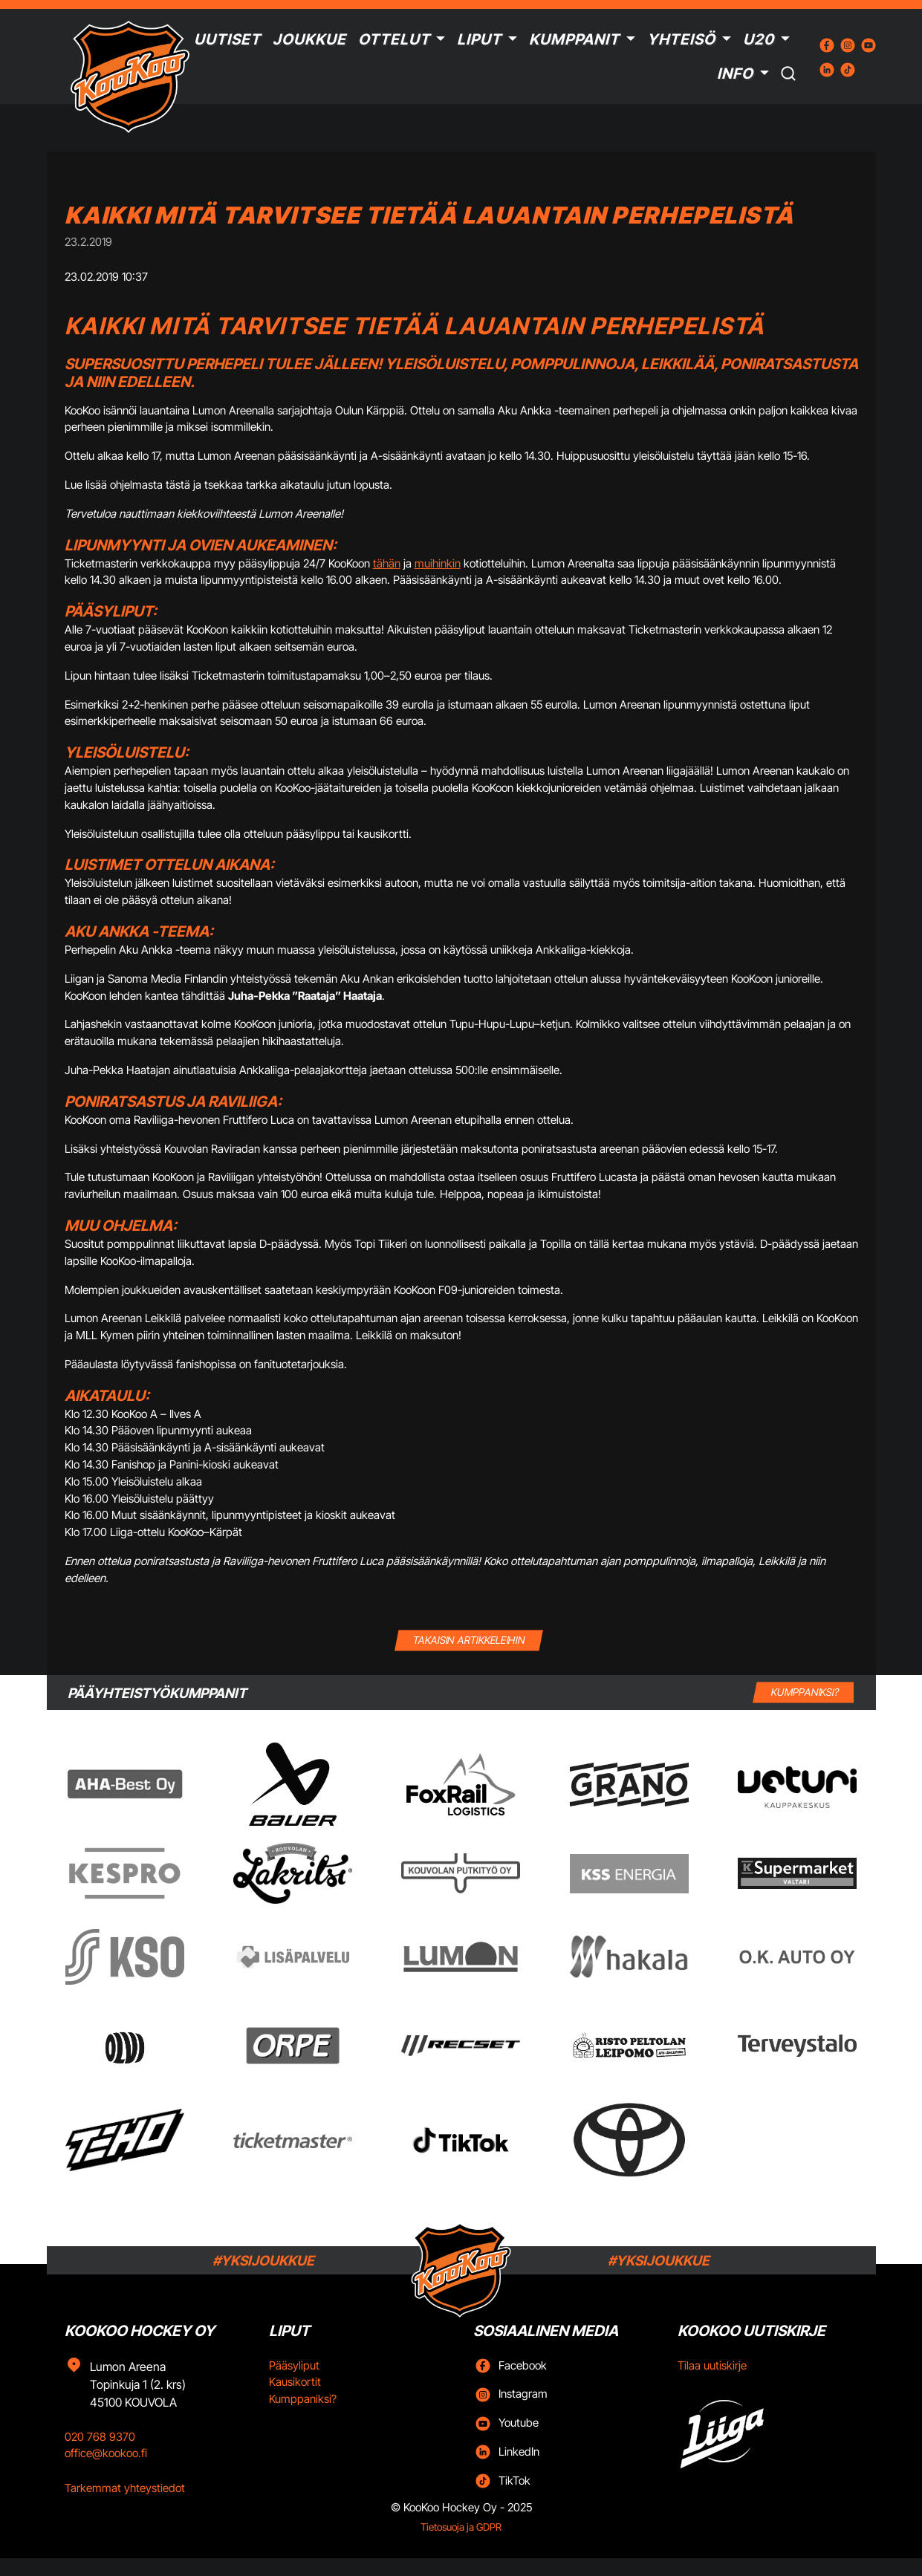 The width and height of the screenshot is (922, 2576). Describe the element at coordinates (712, 2365) in the screenshot. I see `Tilaa uutiskirje` at that location.